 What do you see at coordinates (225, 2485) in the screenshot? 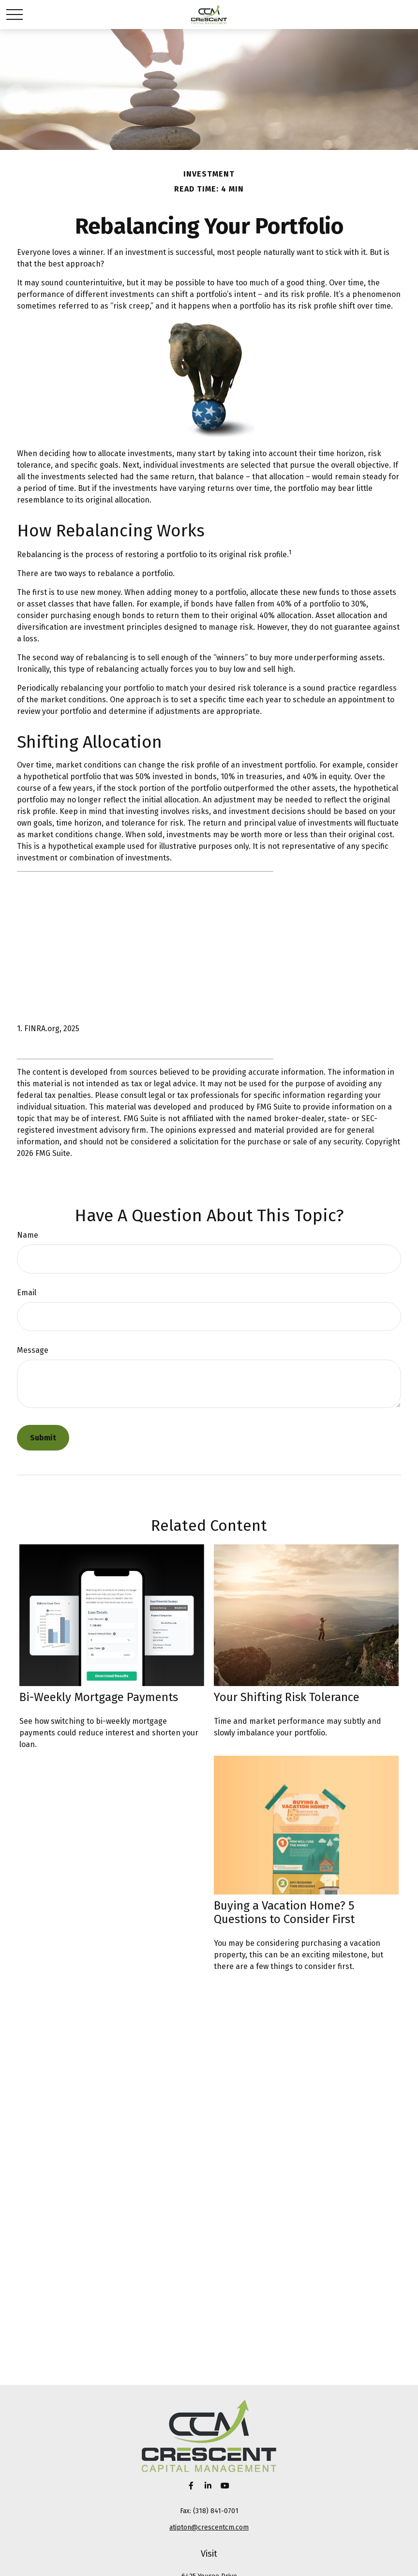
I see `[YouTube]` at bounding box center [225, 2485].